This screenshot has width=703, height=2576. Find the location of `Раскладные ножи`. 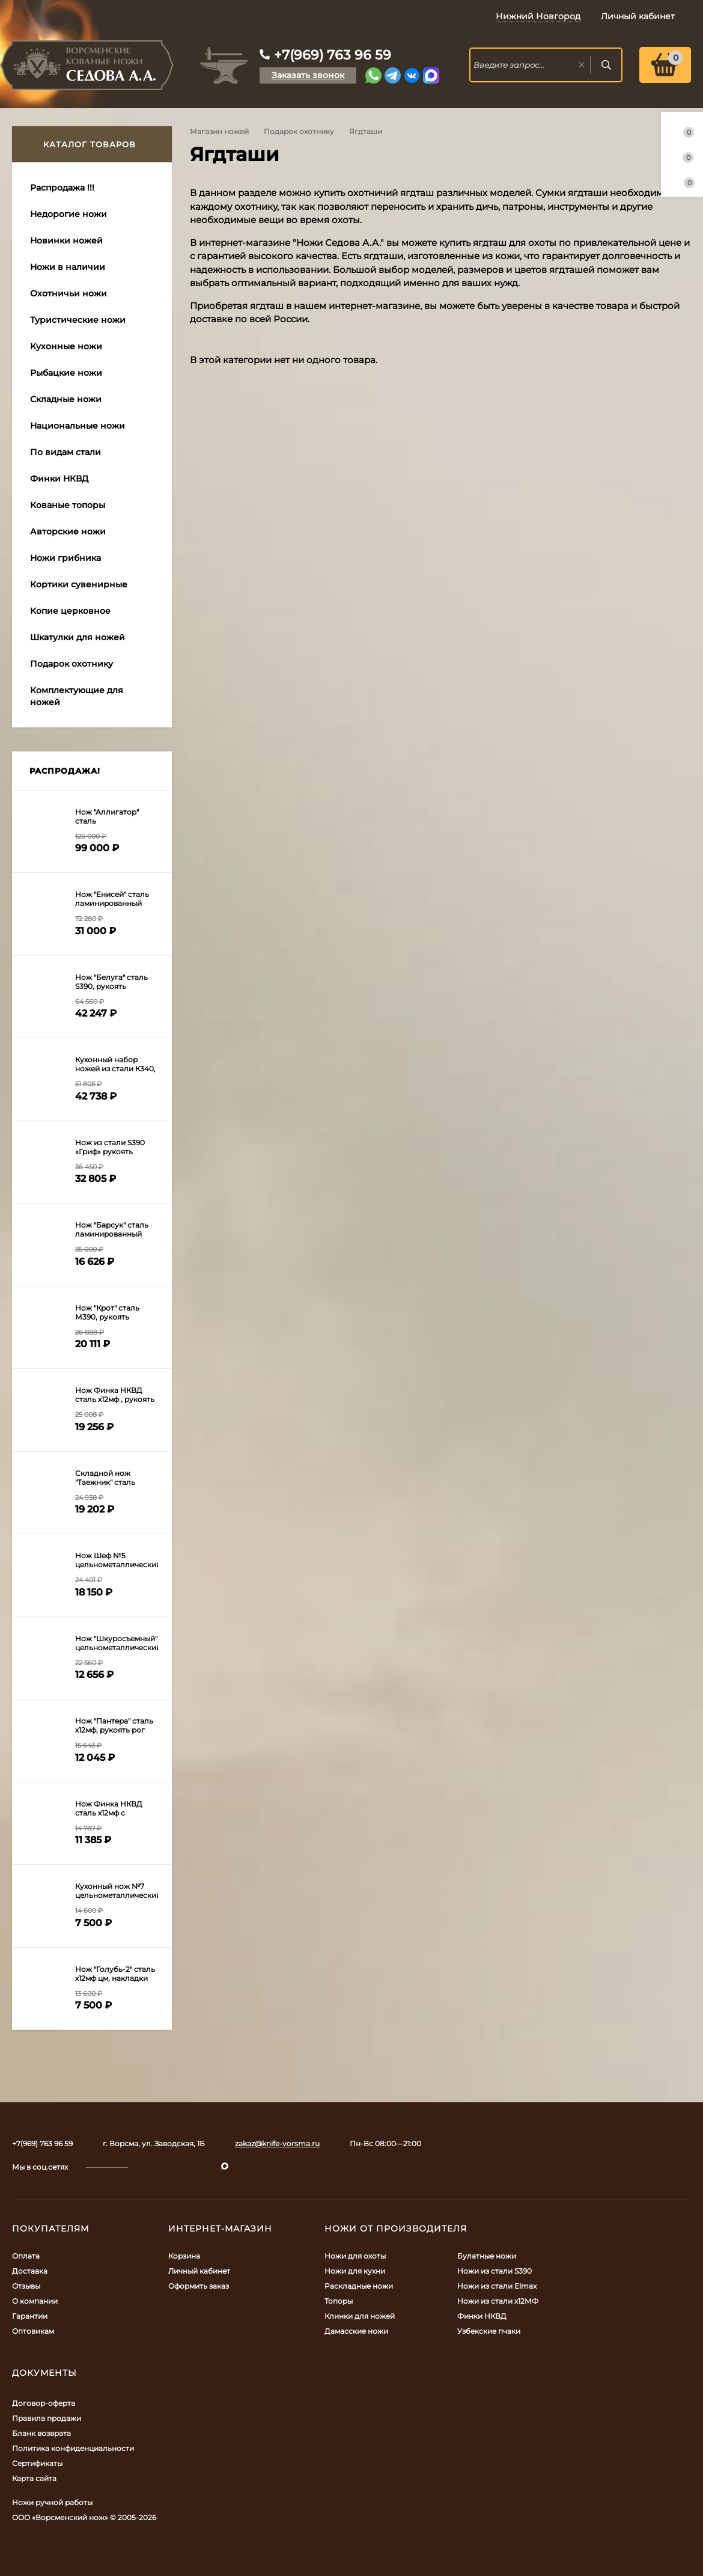

Раскладные ножи is located at coordinates (358, 2285).